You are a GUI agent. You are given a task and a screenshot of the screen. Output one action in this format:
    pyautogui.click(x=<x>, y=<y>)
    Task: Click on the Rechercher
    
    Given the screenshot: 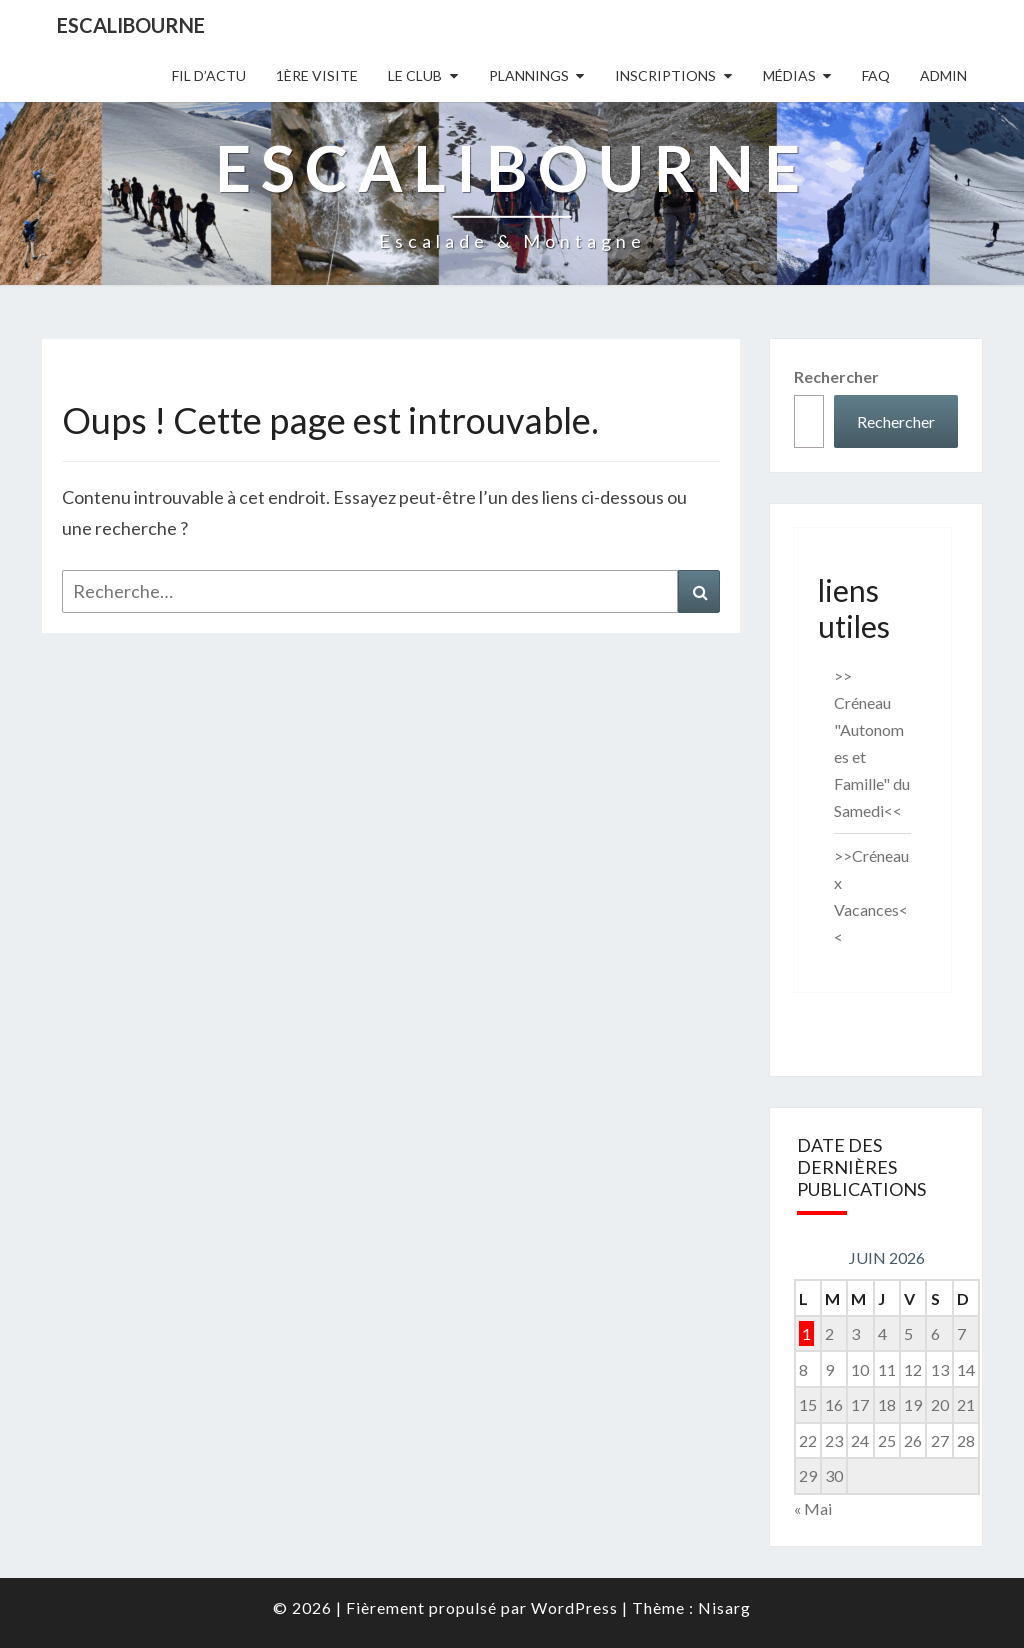 What is the action you would take?
    pyautogui.click(x=836, y=376)
    